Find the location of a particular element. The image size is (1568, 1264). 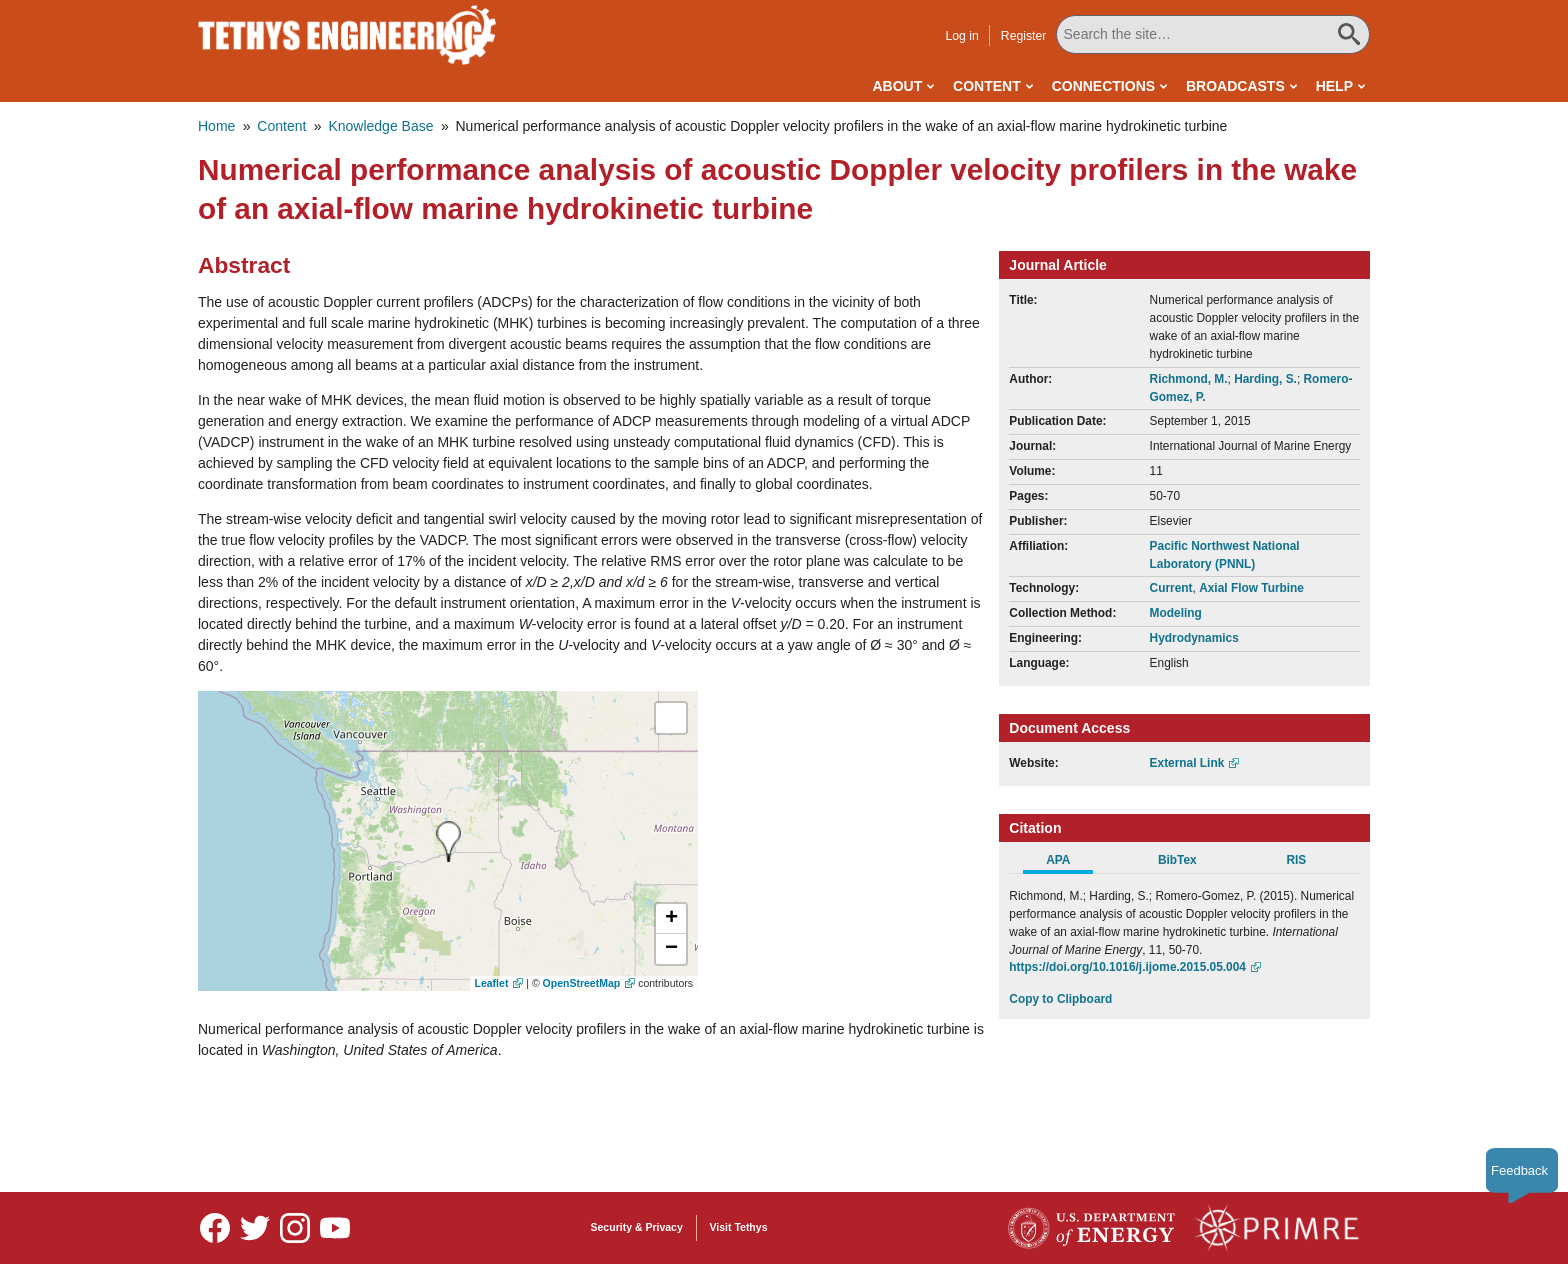

[Search All Tethys Engineering] is located at coordinates (1213, 34).